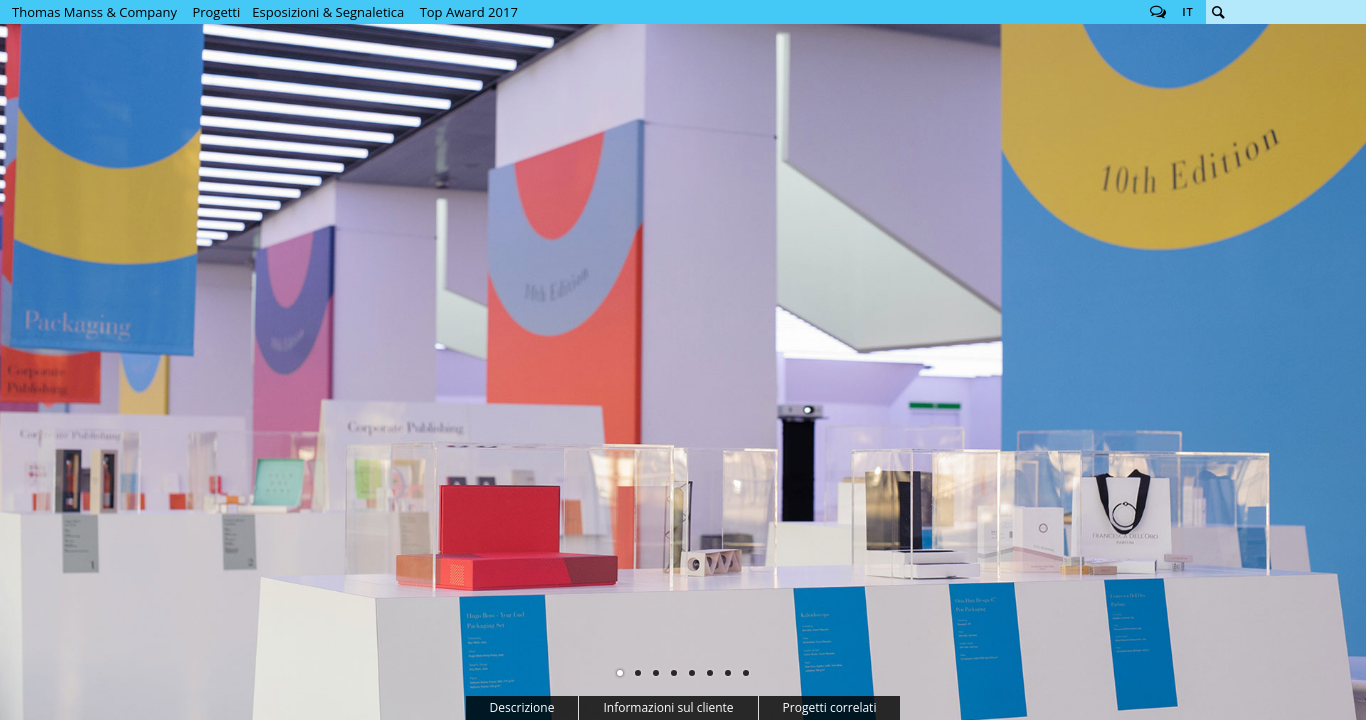 This screenshot has height=720, width=1366. What do you see at coordinates (1158, 12) in the screenshot?
I see `Follow us` at bounding box center [1158, 12].